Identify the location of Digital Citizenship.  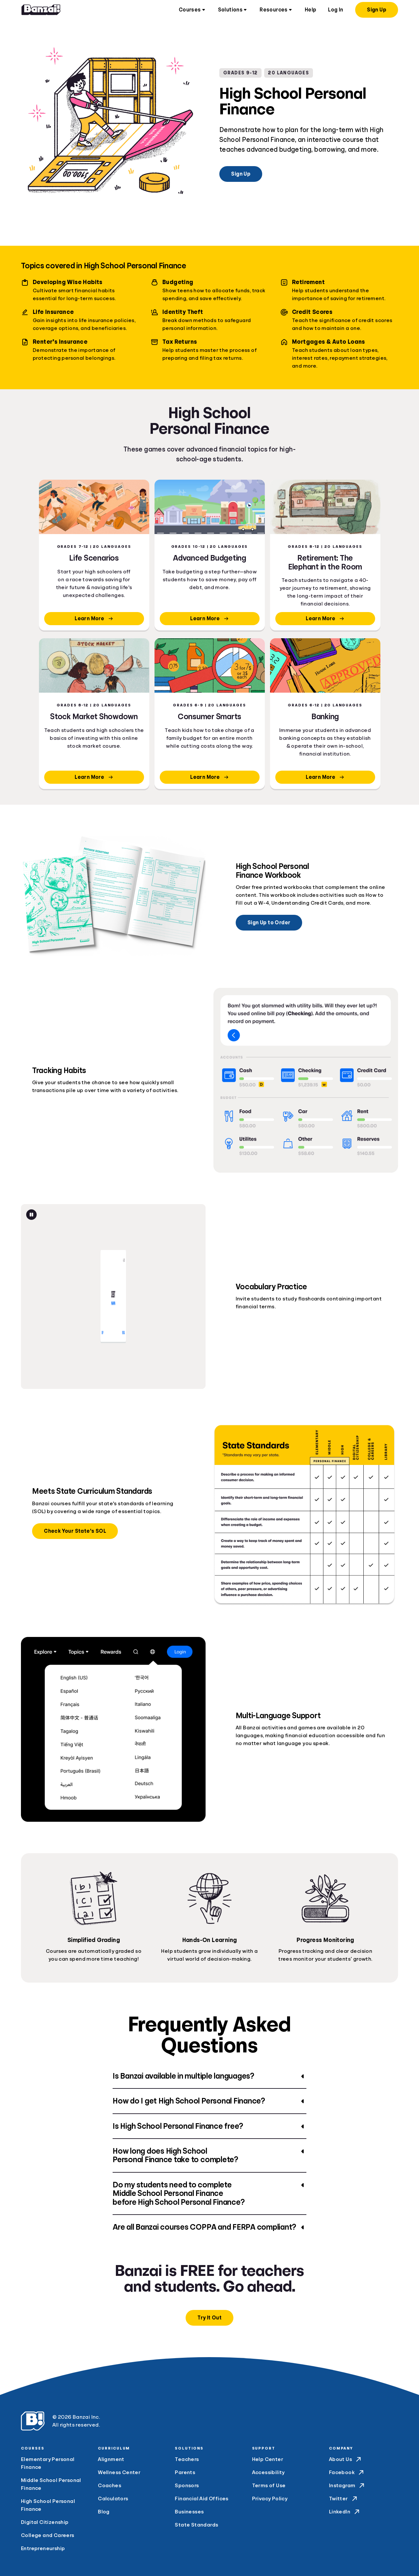
(45, 2522).